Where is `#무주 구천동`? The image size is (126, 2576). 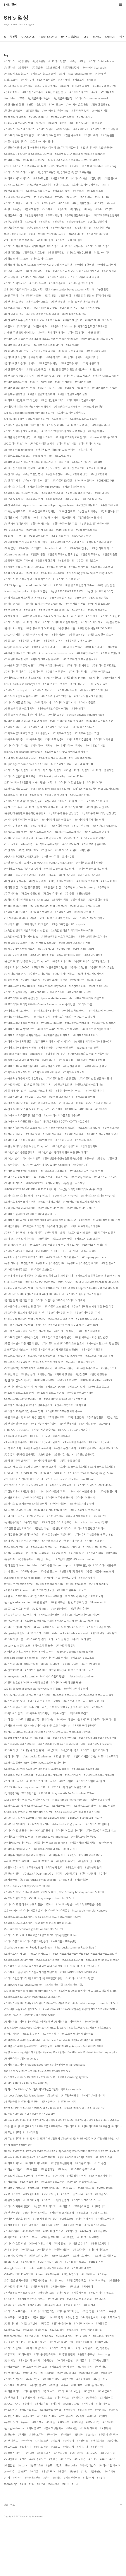
#무주 구천동 is located at coordinates (33, 2379).